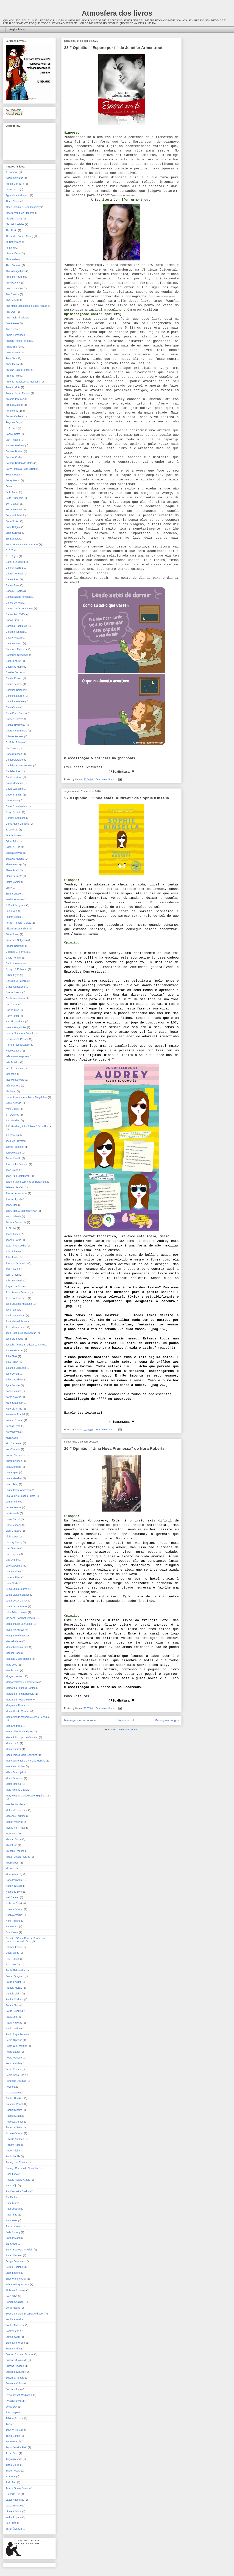 The height and width of the screenshot is (2576, 234). What do you see at coordinates (17, 1039) in the screenshot?
I see `Henrique Sá Pessoa` at bounding box center [17, 1039].